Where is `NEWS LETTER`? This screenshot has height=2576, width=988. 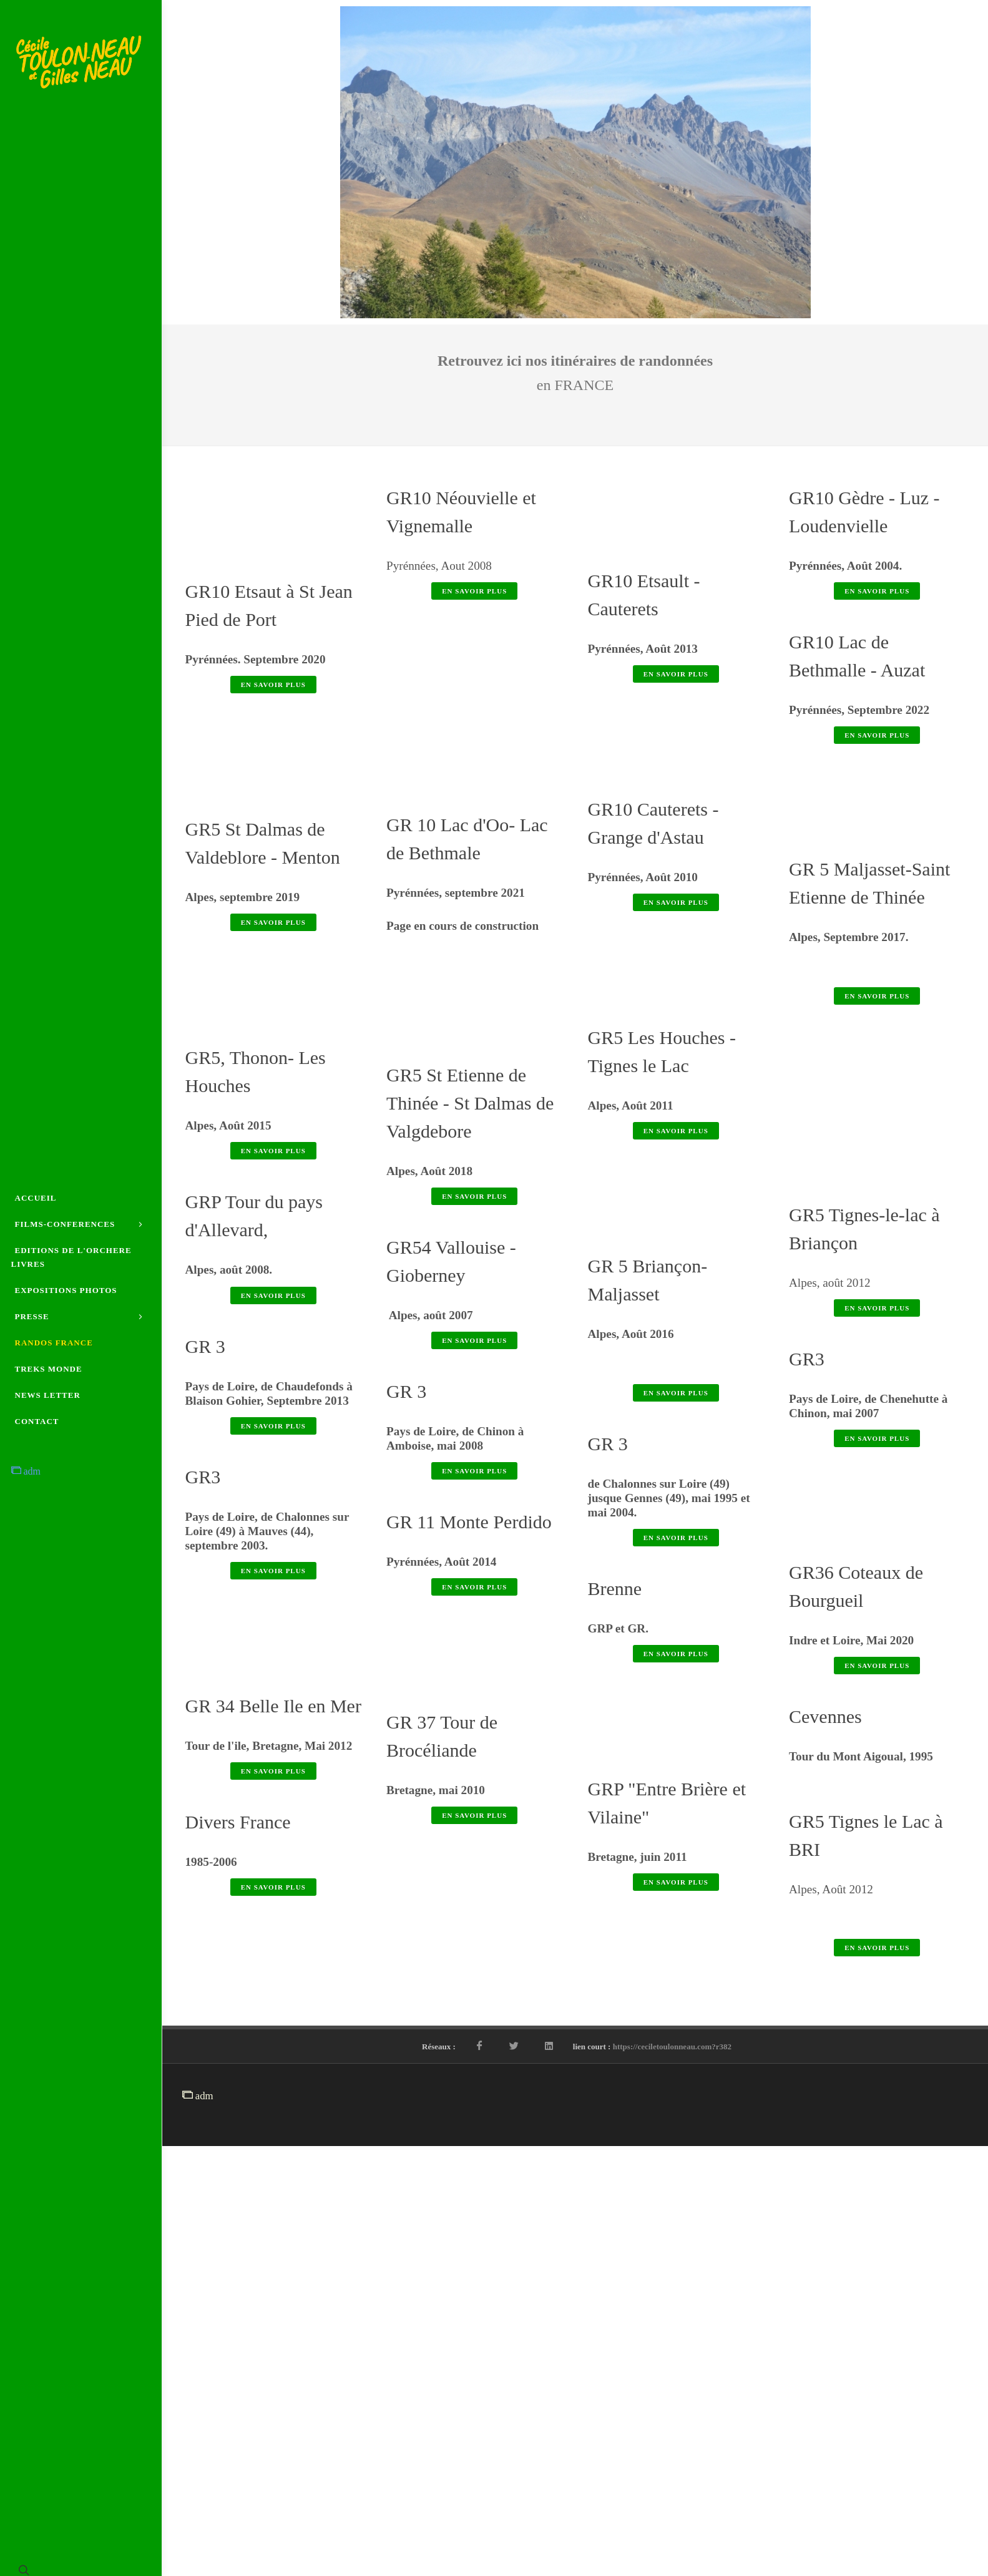 NEWS LETTER is located at coordinates (48, 1403).